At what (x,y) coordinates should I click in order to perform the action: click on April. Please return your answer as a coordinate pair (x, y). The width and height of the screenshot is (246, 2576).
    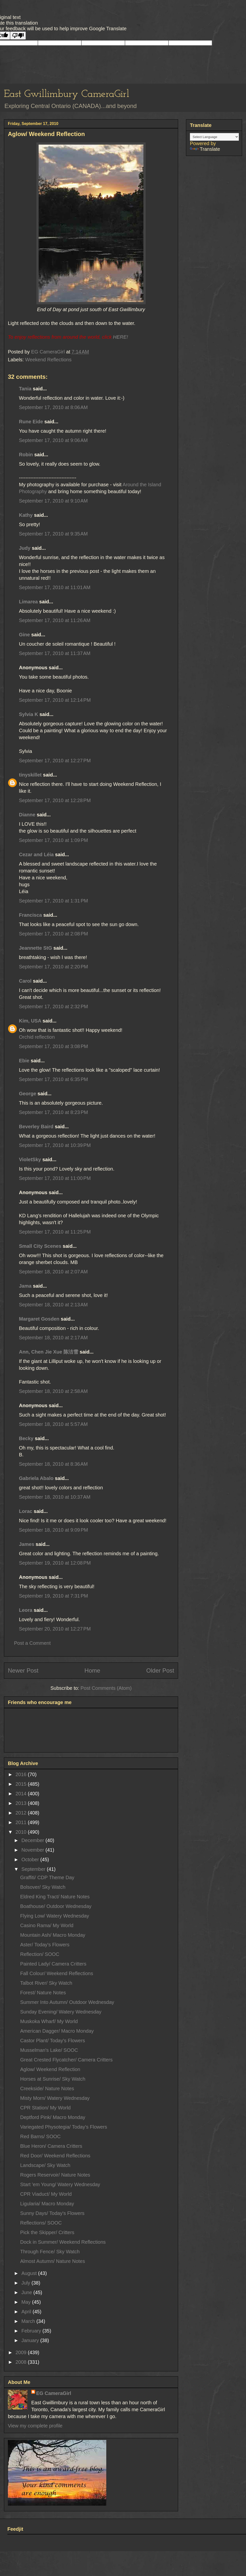
    Looking at the image, I should click on (27, 2311).